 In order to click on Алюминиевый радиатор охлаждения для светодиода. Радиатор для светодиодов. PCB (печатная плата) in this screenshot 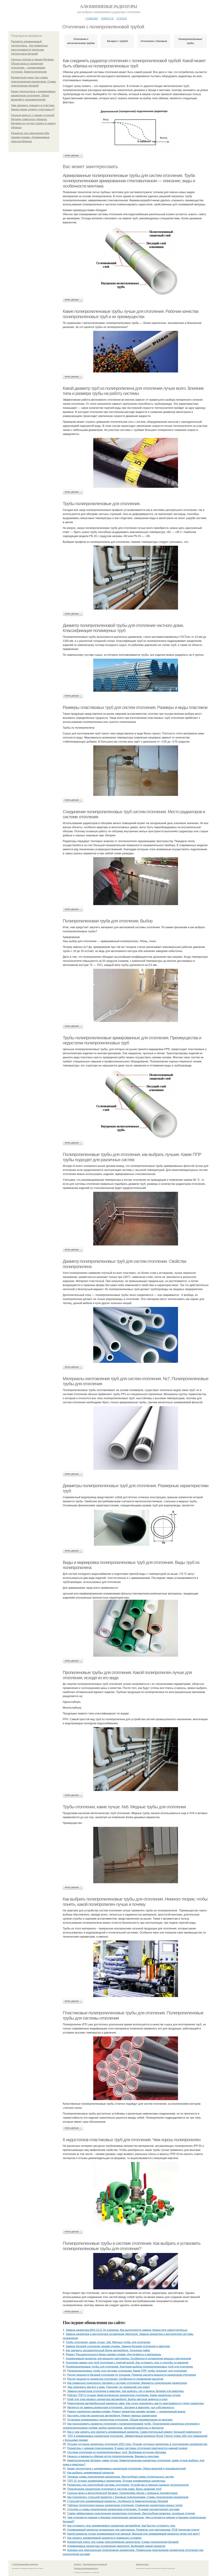, I will do `click(133, 2529)`.